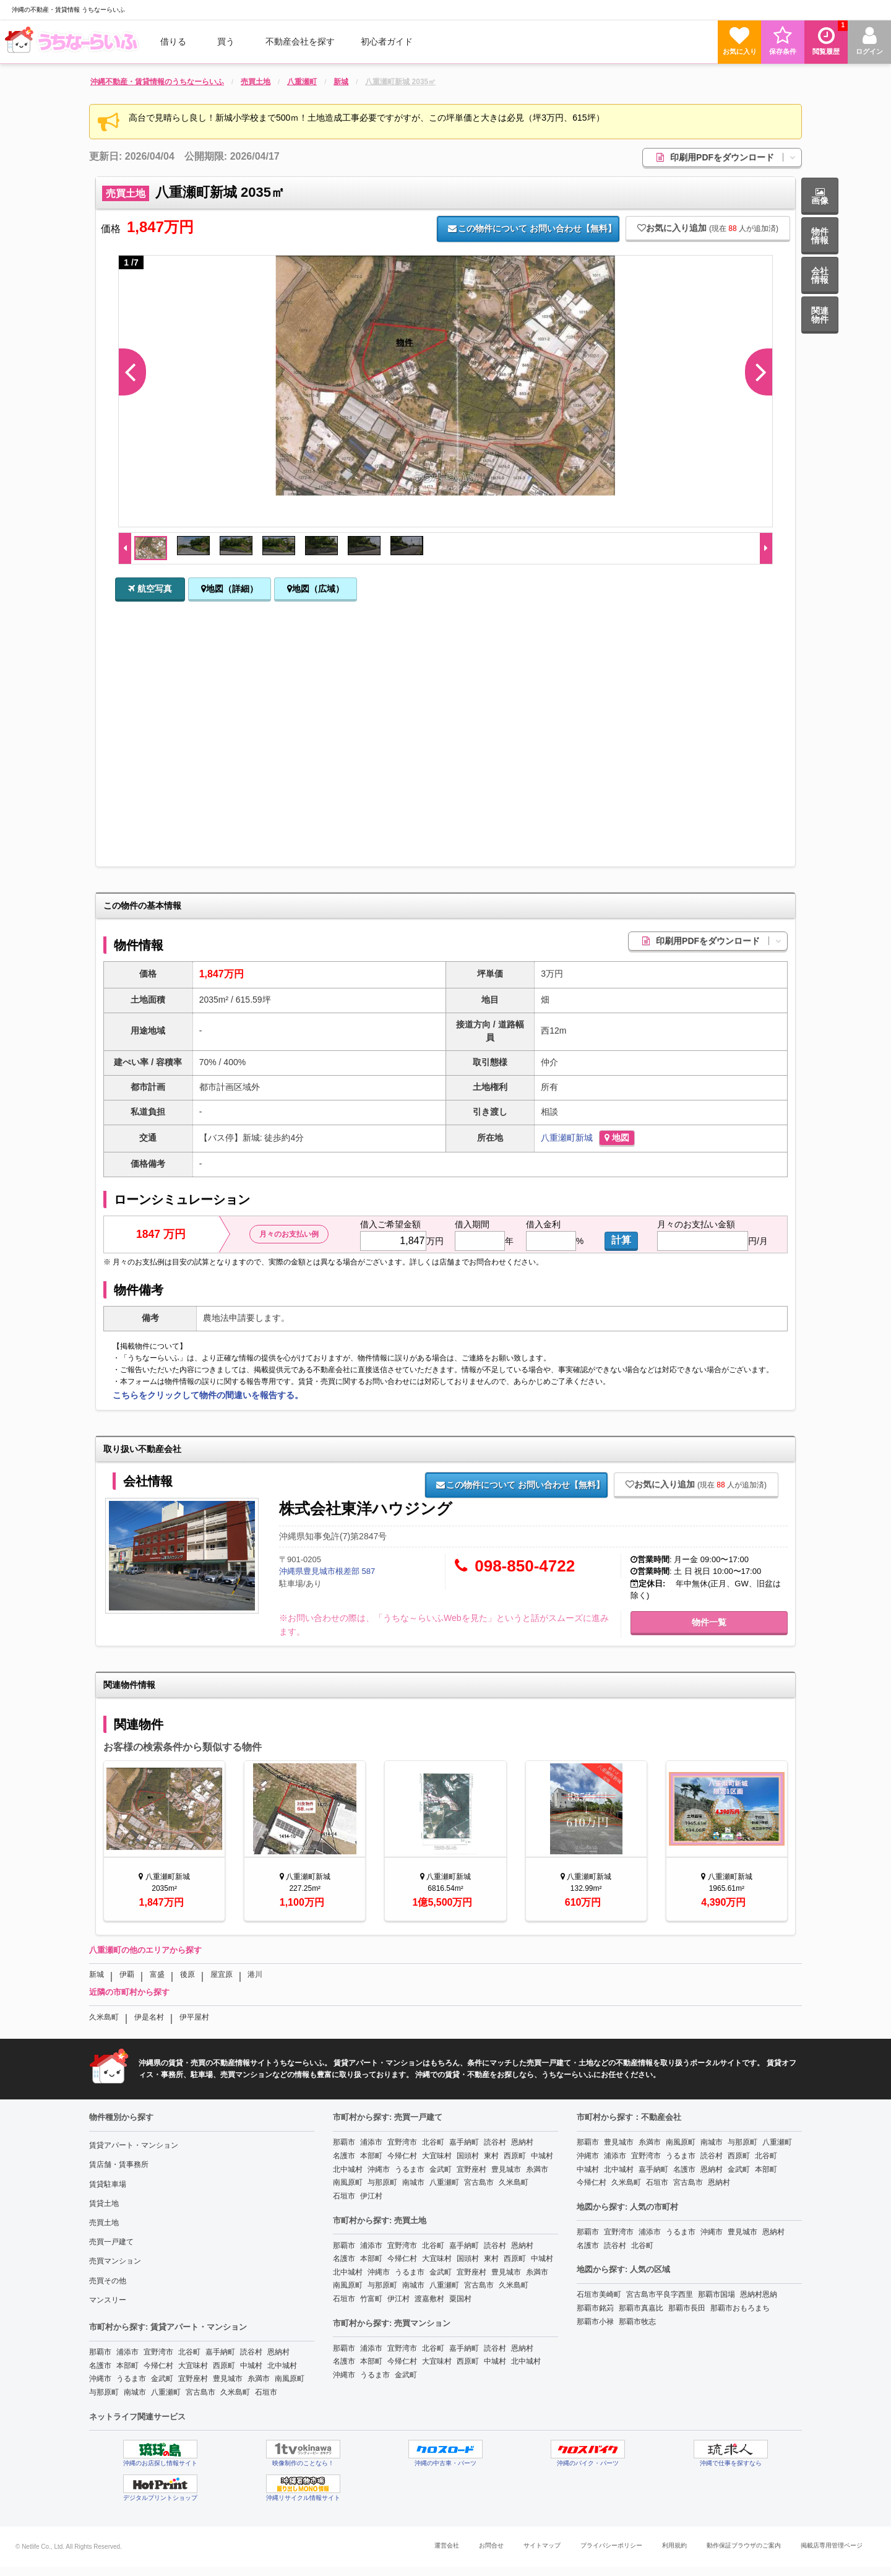  Describe the element at coordinates (115, 2261) in the screenshot. I see `売買マンション` at that location.